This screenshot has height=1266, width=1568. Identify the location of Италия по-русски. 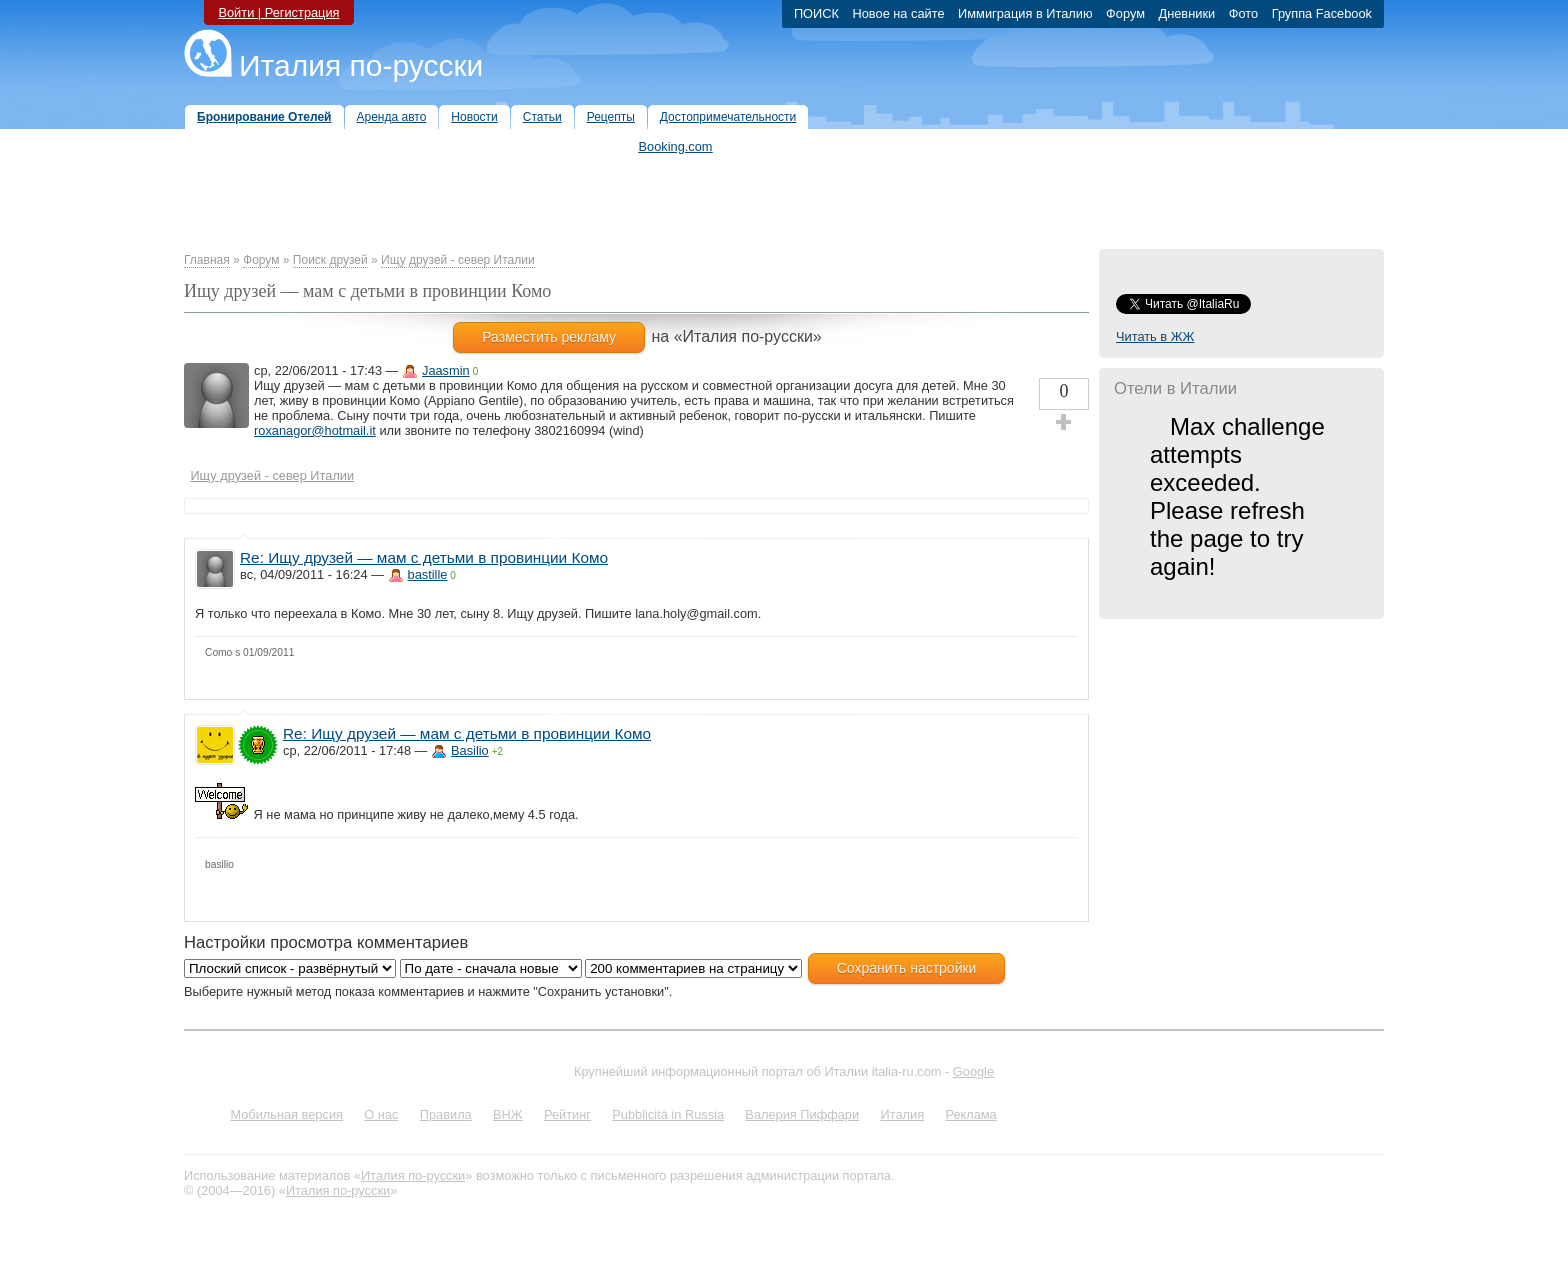
(361, 65).